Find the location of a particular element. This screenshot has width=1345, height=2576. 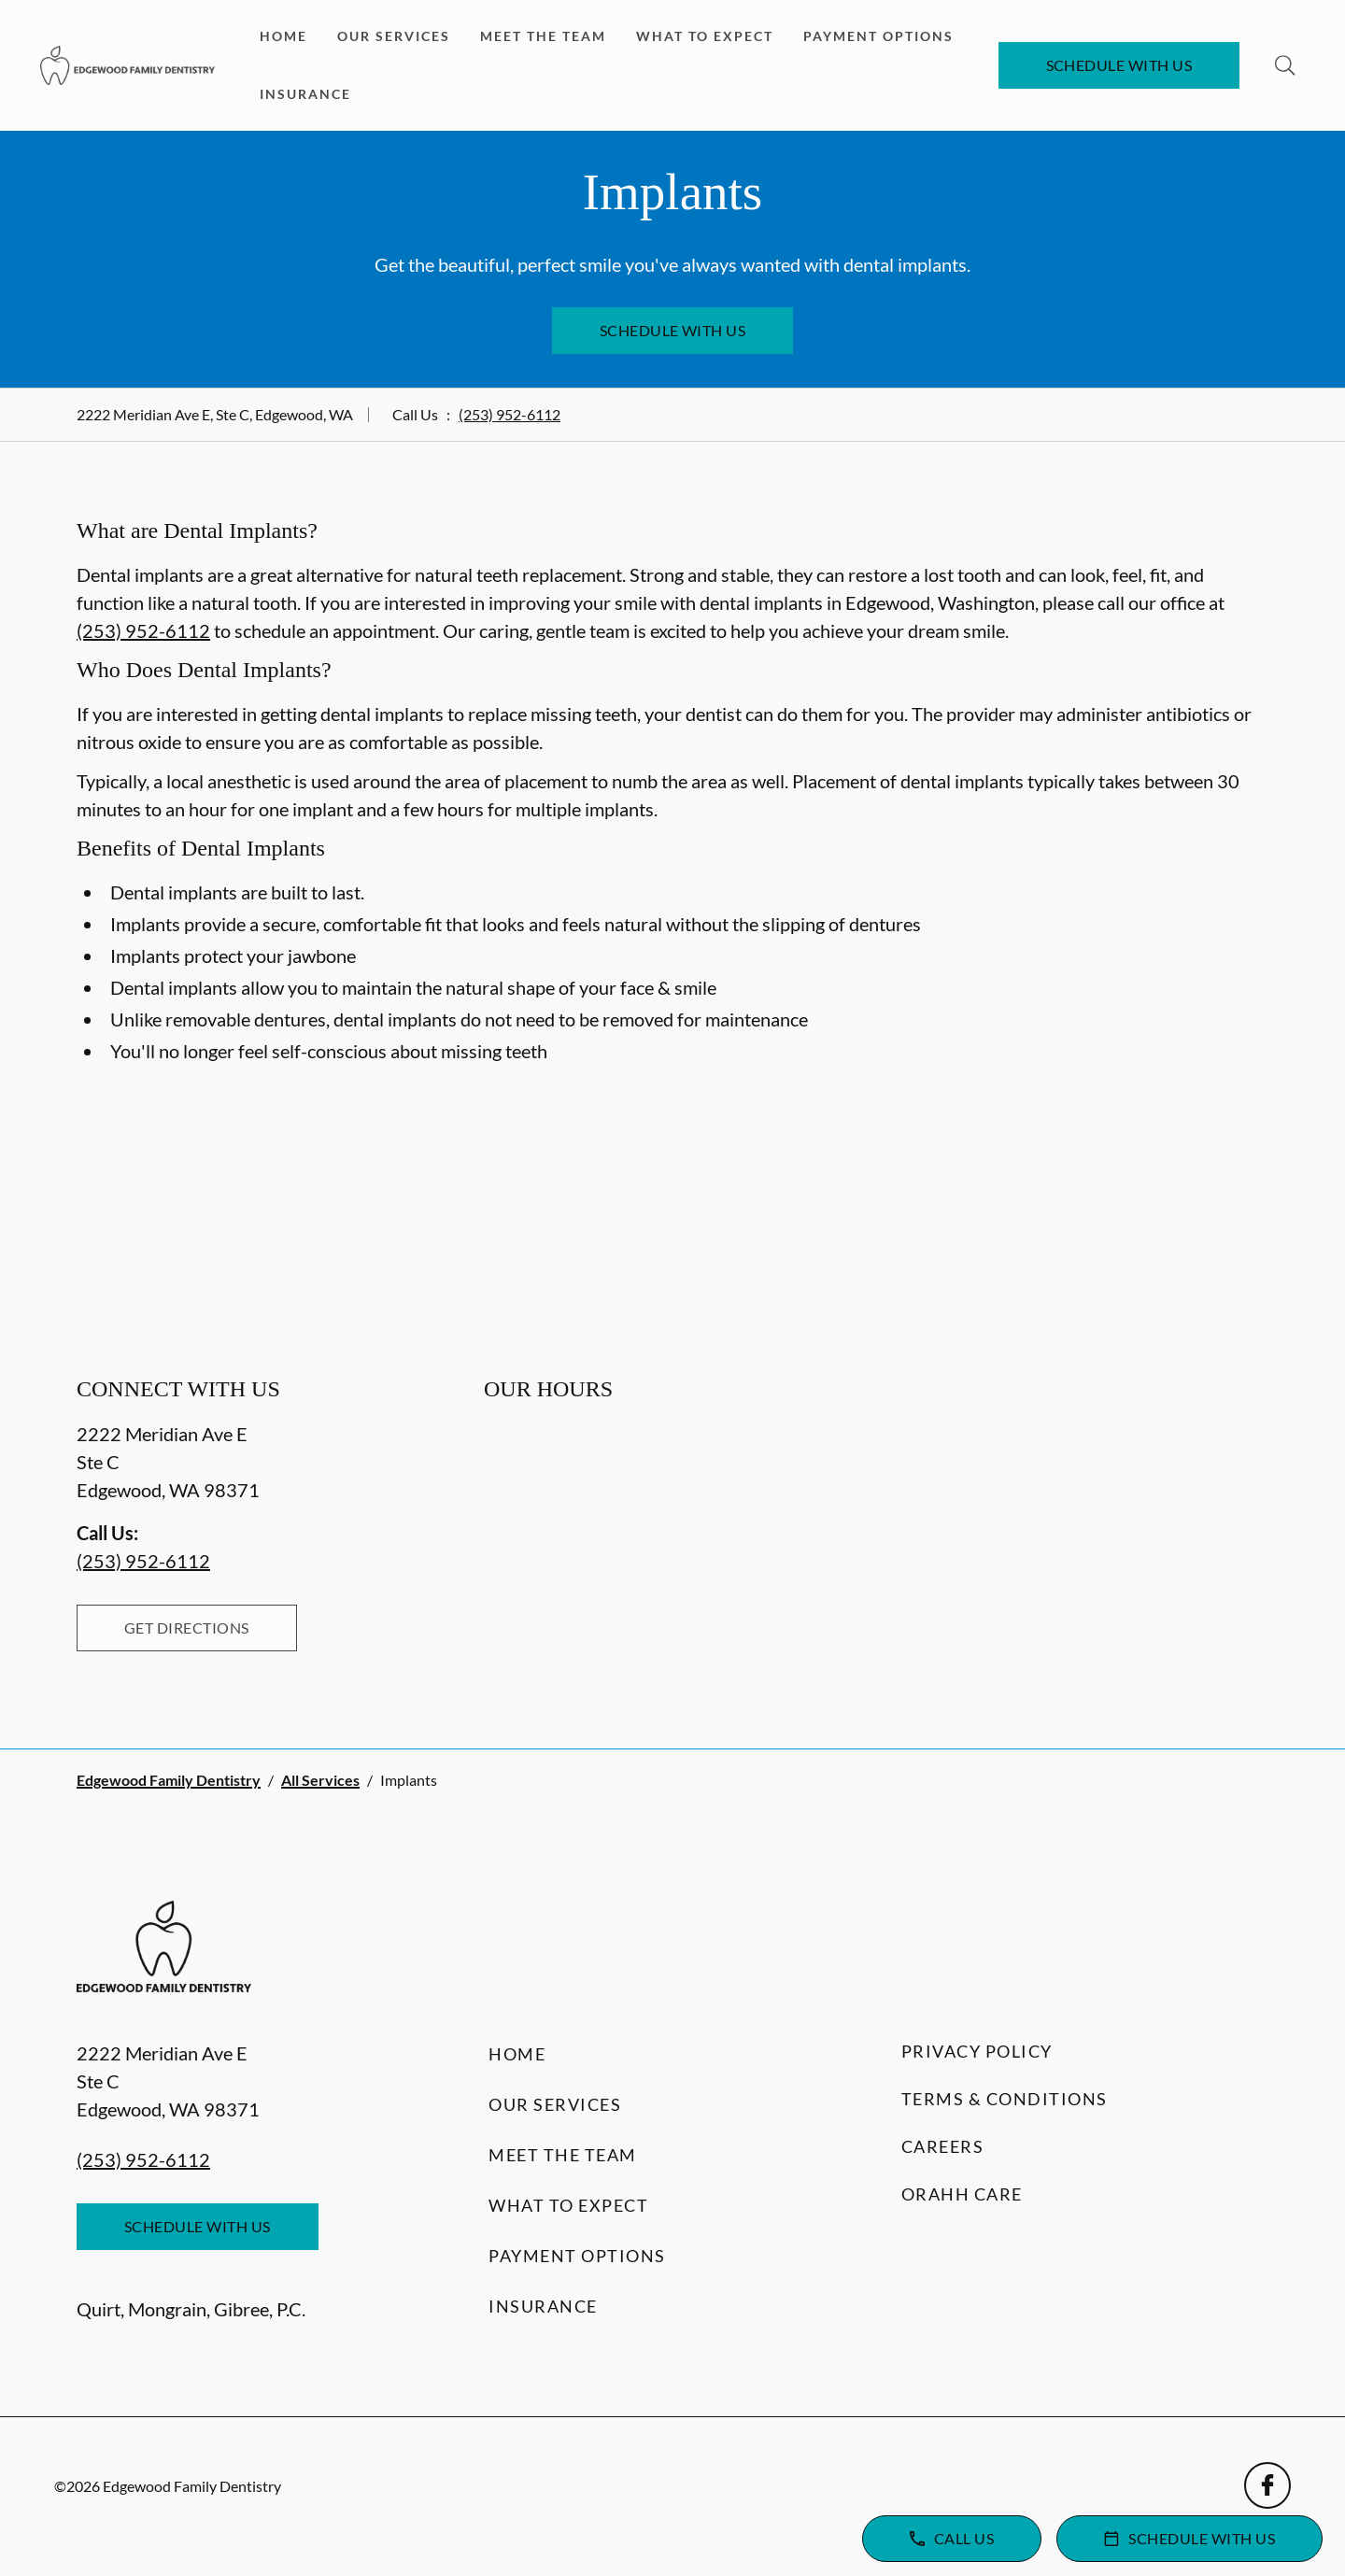

Our Services is located at coordinates (393, 36).